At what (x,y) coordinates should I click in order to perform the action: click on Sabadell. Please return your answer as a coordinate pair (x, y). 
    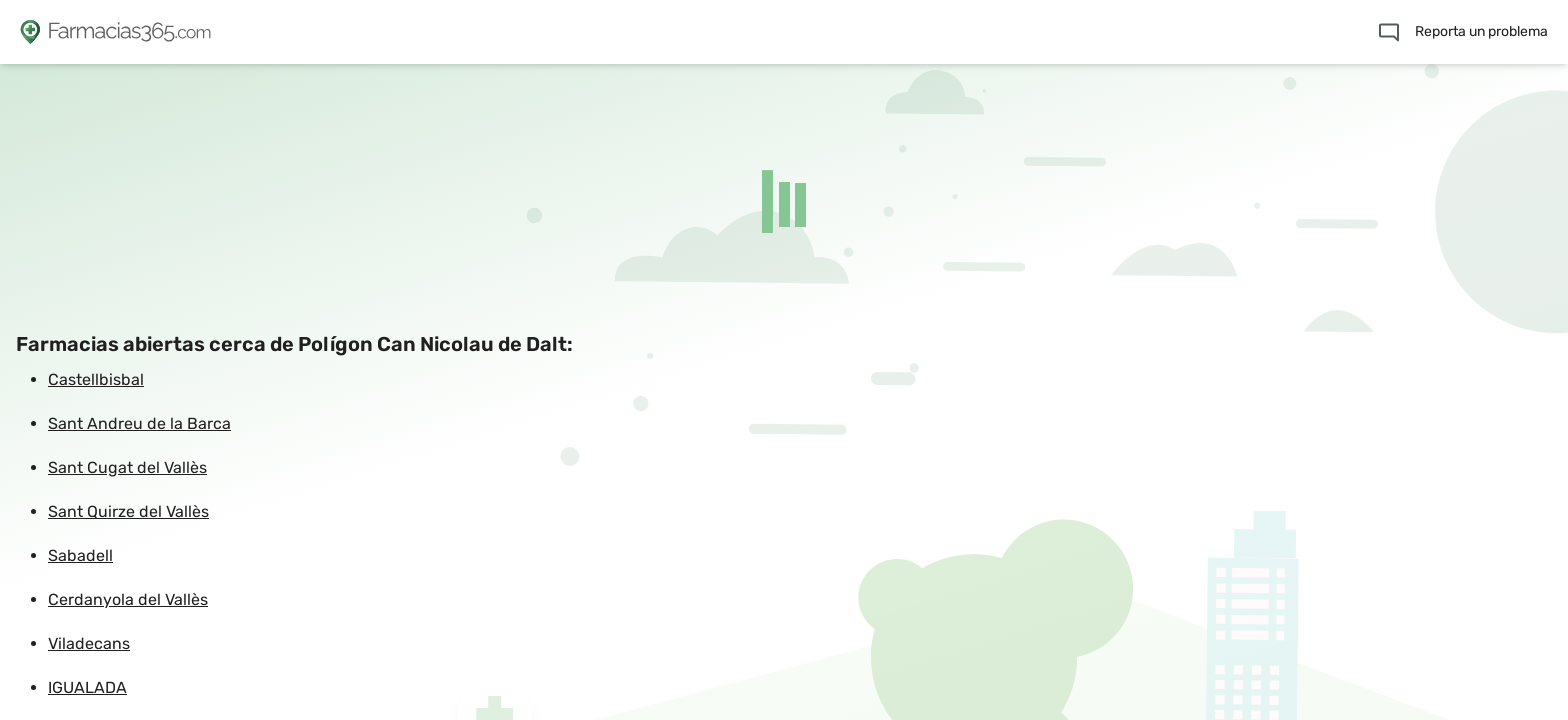
    Looking at the image, I should click on (80, 555).